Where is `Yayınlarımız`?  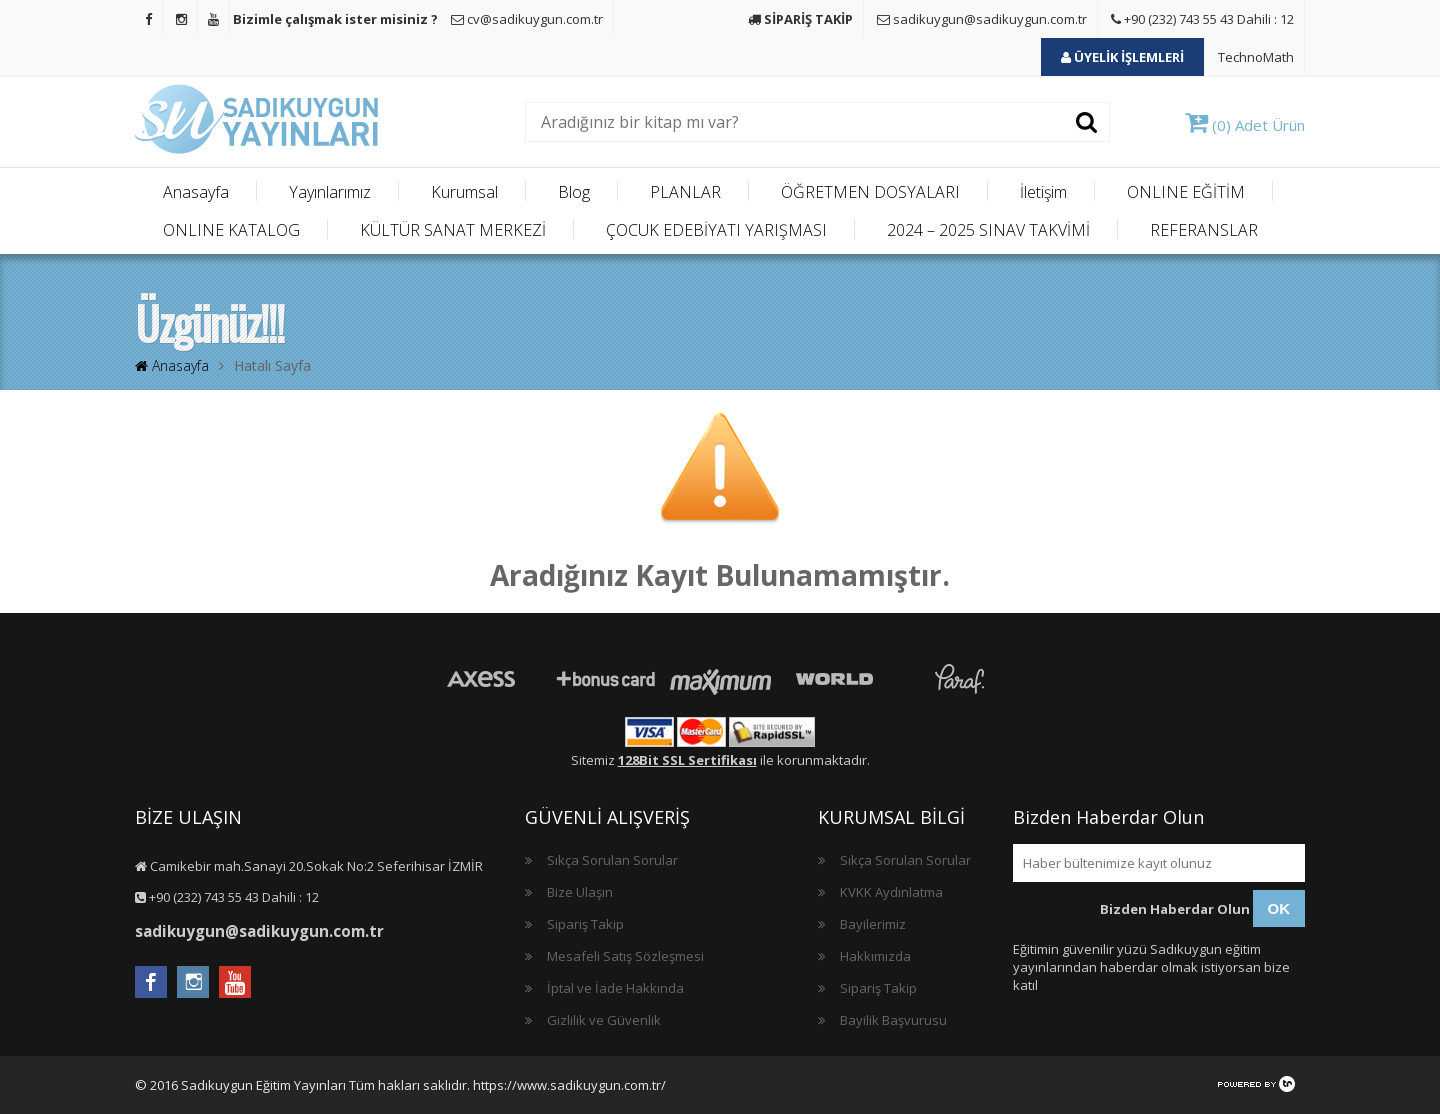 Yayınlarımız is located at coordinates (330, 192).